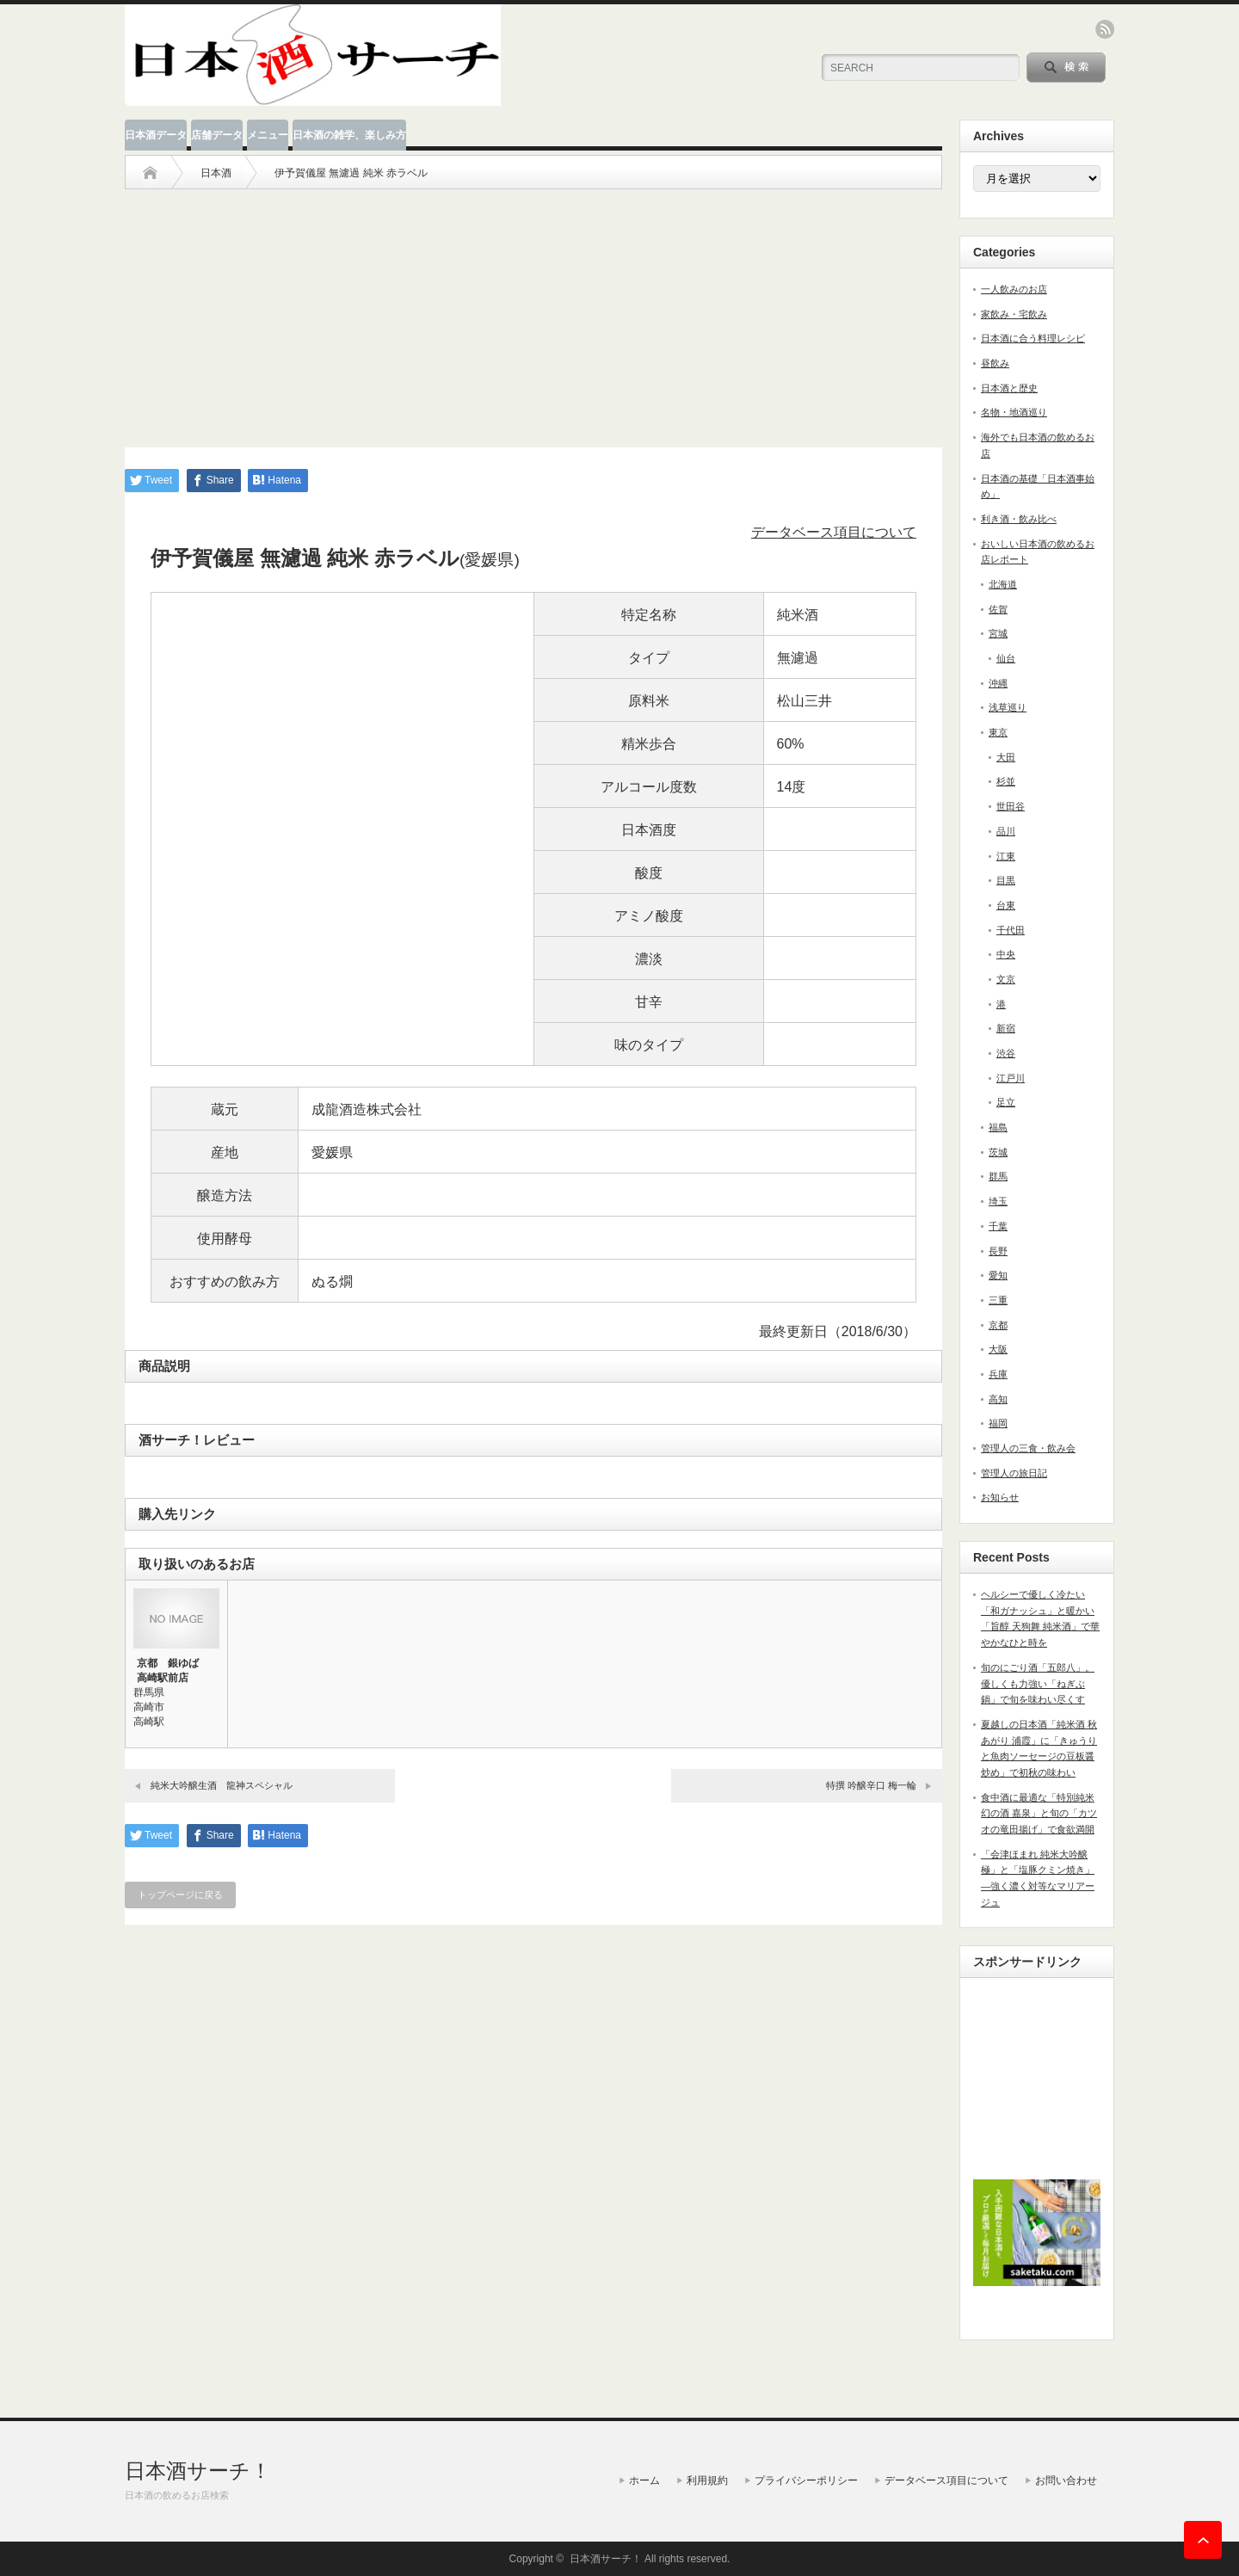 This screenshot has width=1239, height=2576. What do you see at coordinates (349, 135) in the screenshot?
I see `日本酒の雑学、楽しみ方` at bounding box center [349, 135].